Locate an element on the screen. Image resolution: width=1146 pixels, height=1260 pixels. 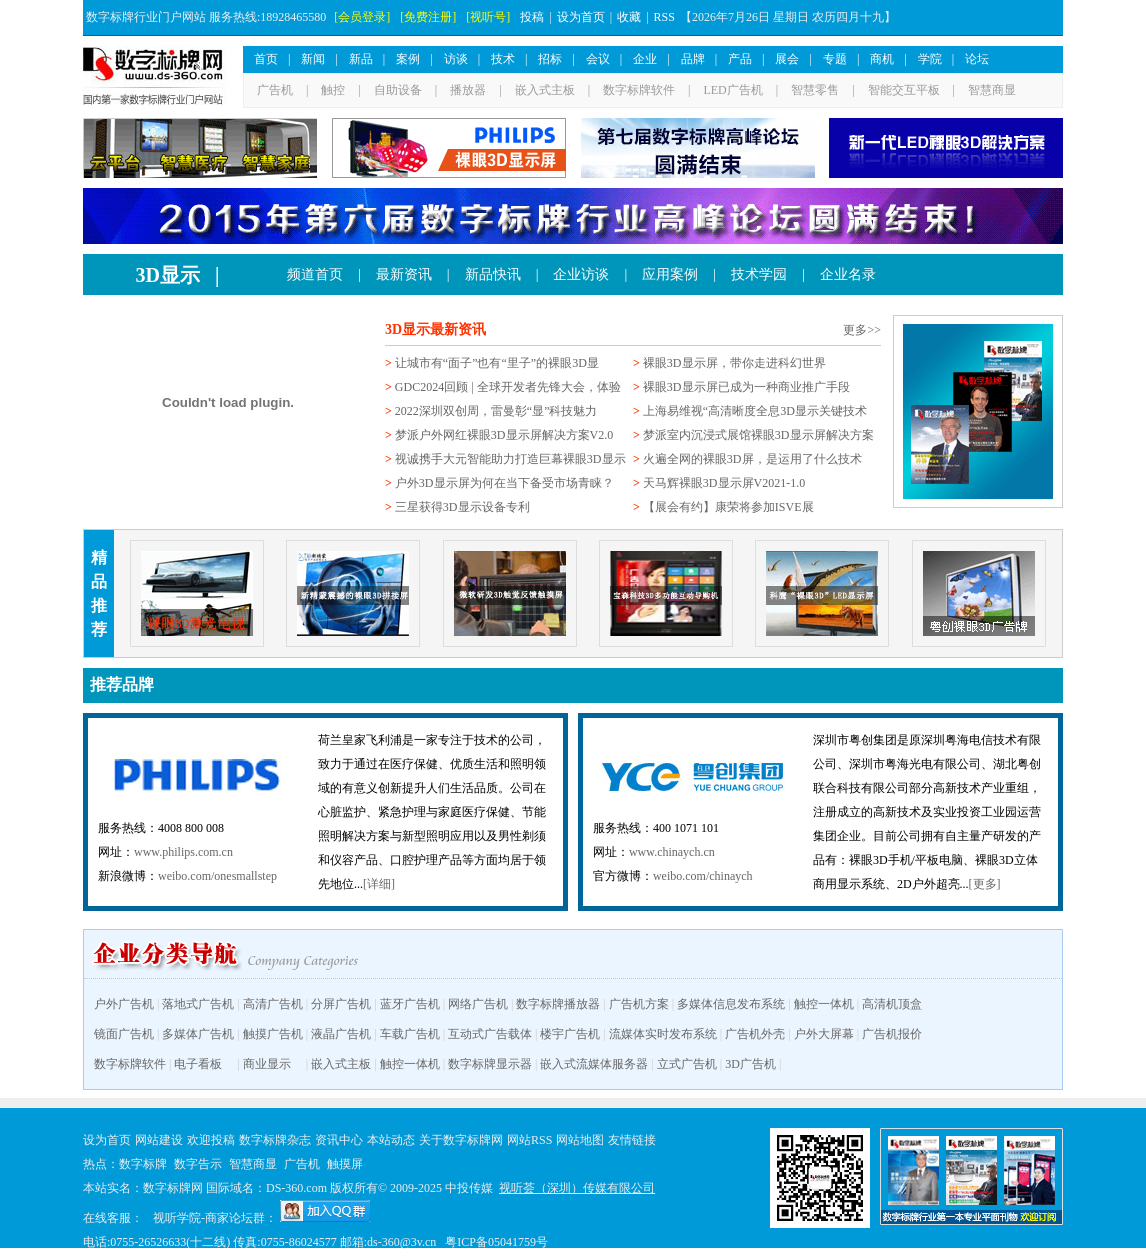
RSS is located at coordinates (664, 17).